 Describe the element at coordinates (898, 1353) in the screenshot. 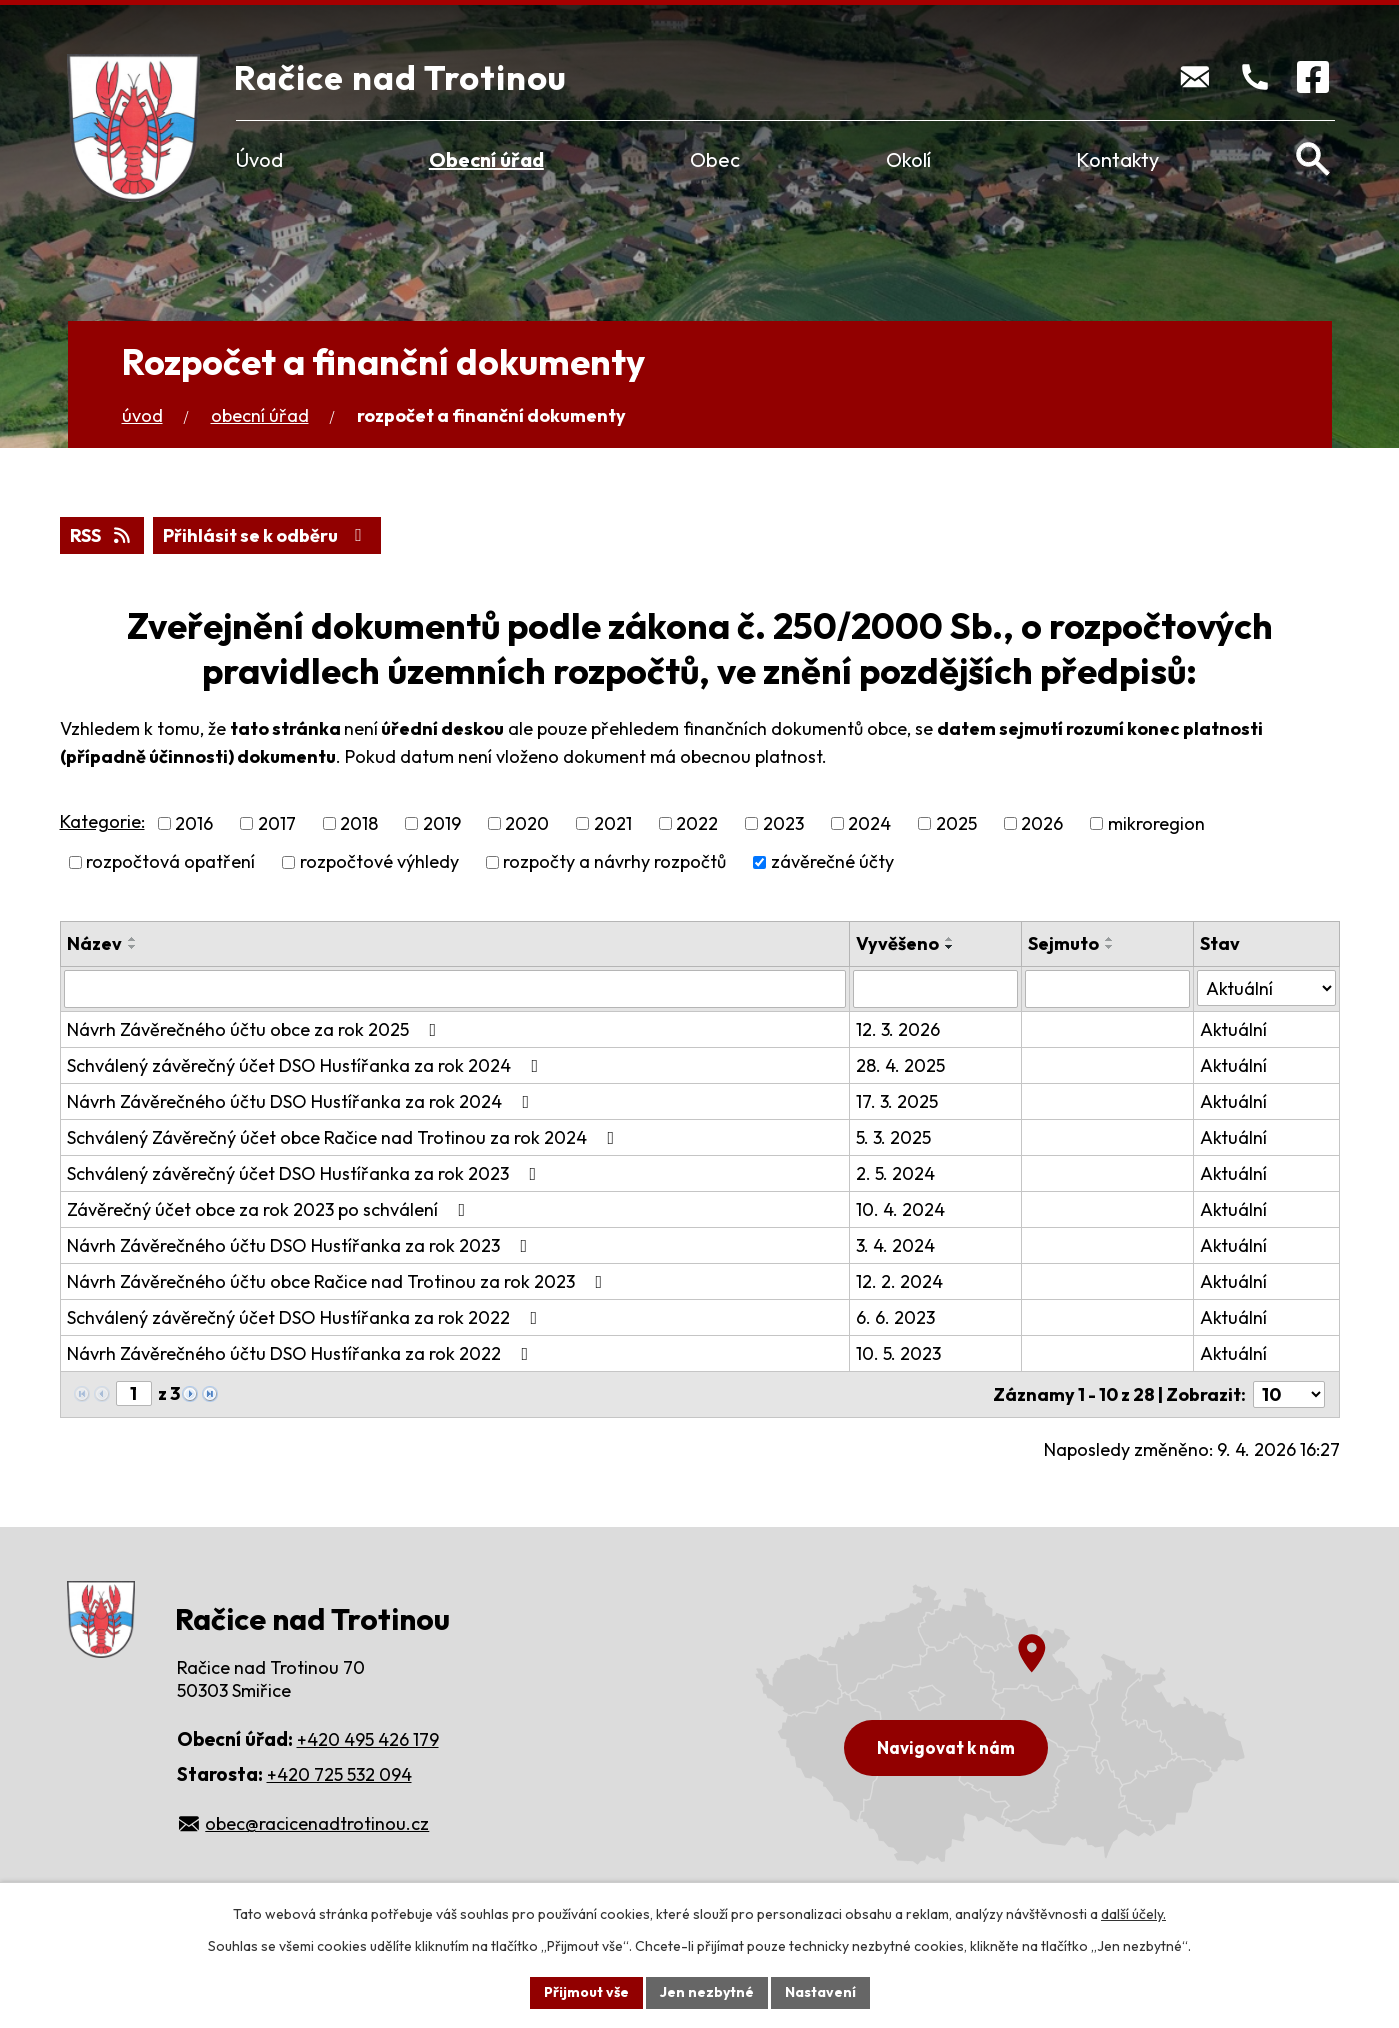

I see `10. 5. 2023` at that location.